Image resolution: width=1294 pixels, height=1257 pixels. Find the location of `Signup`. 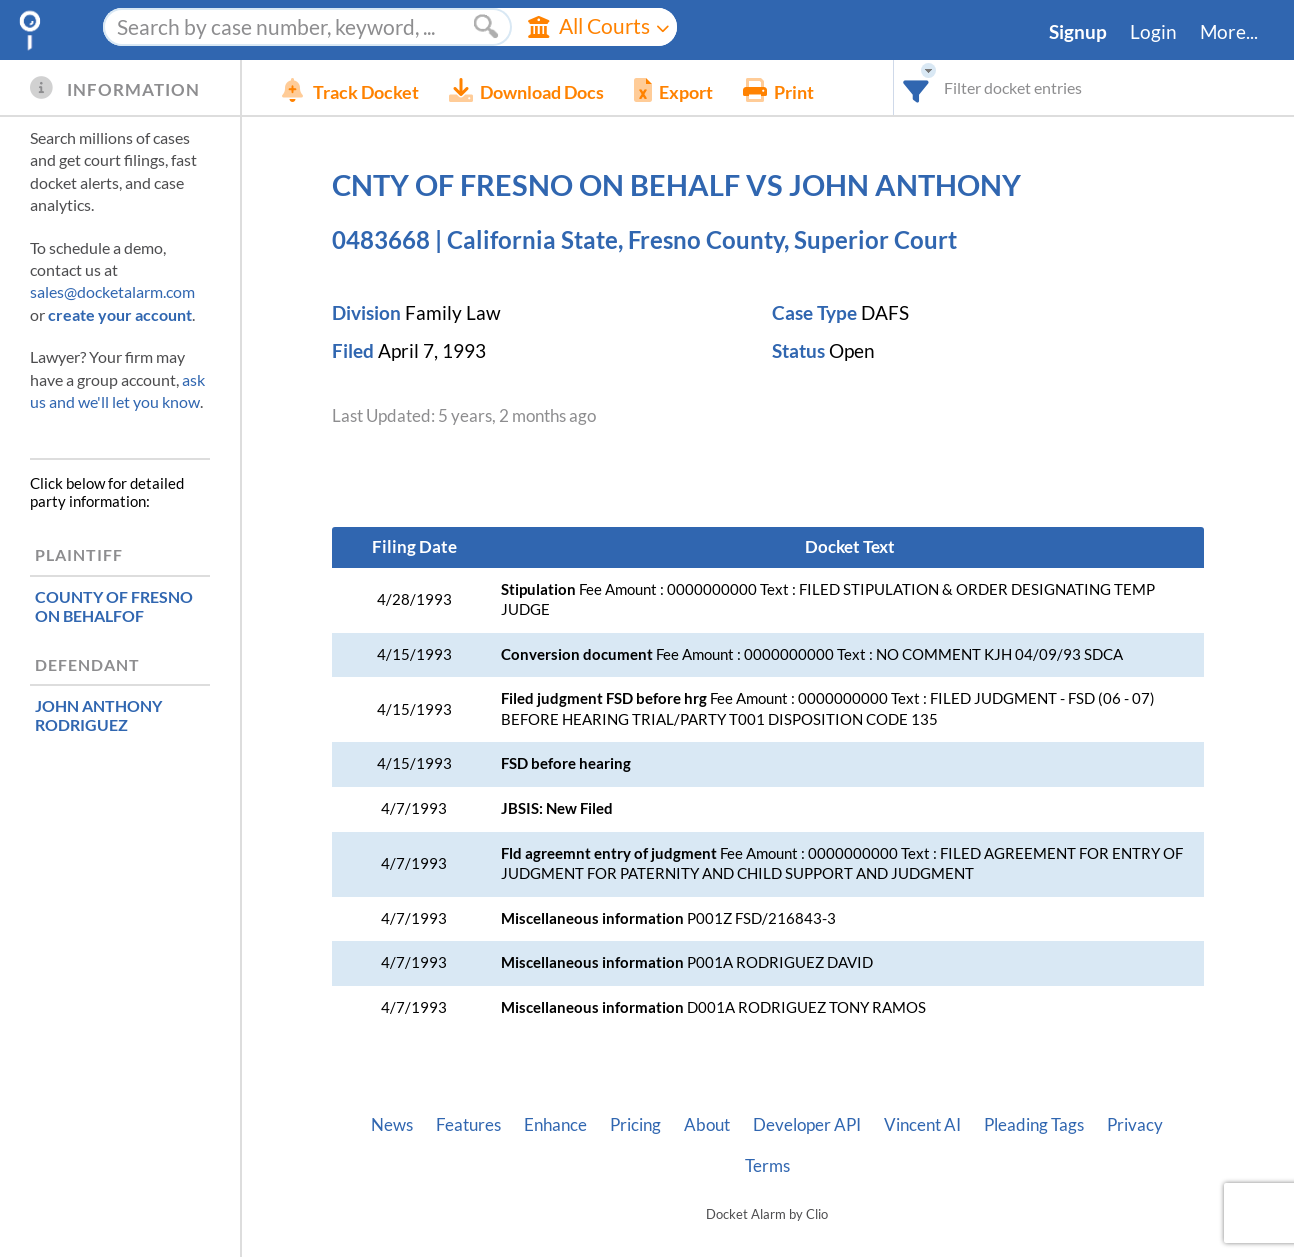

Signup is located at coordinates (1078, 32).